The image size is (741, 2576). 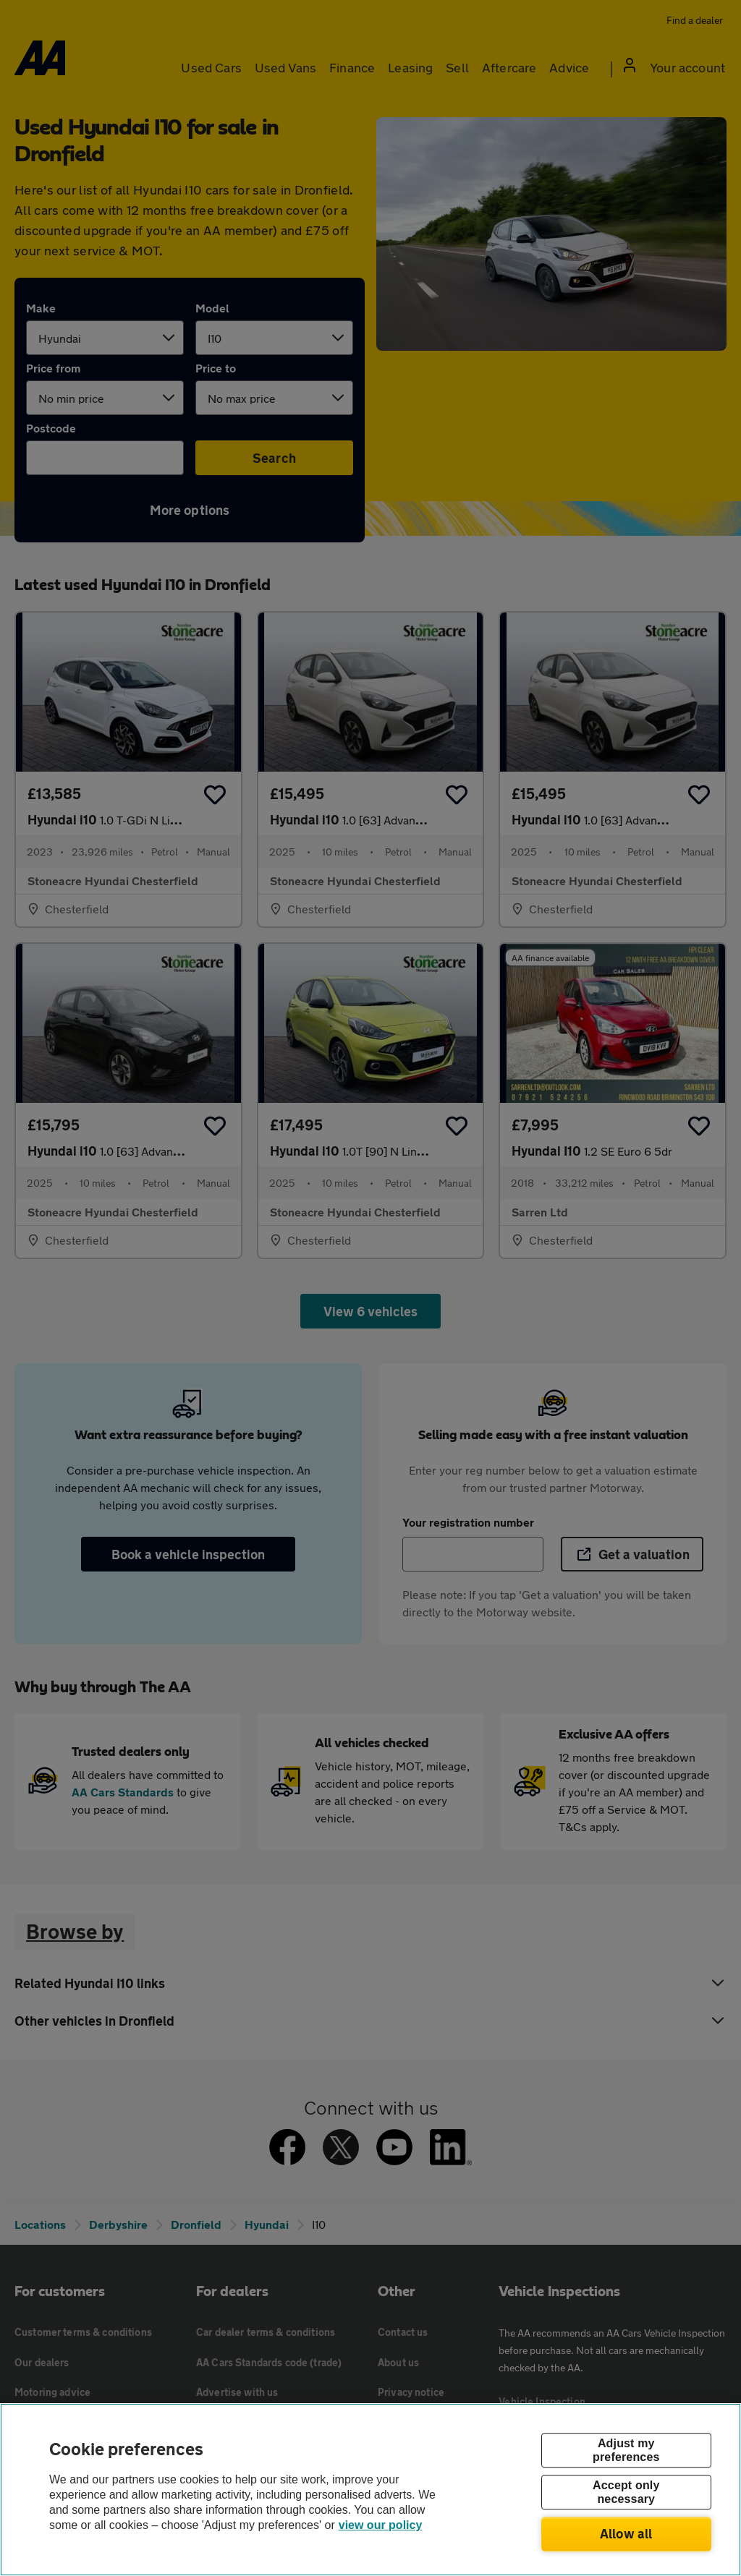 What do you see at coordinates (626, 2450) in the screenshot?
I see `Adjust my preferences [Adjust my preferences, Opens the preference center dialog]` at bounding box center [626, 2450].